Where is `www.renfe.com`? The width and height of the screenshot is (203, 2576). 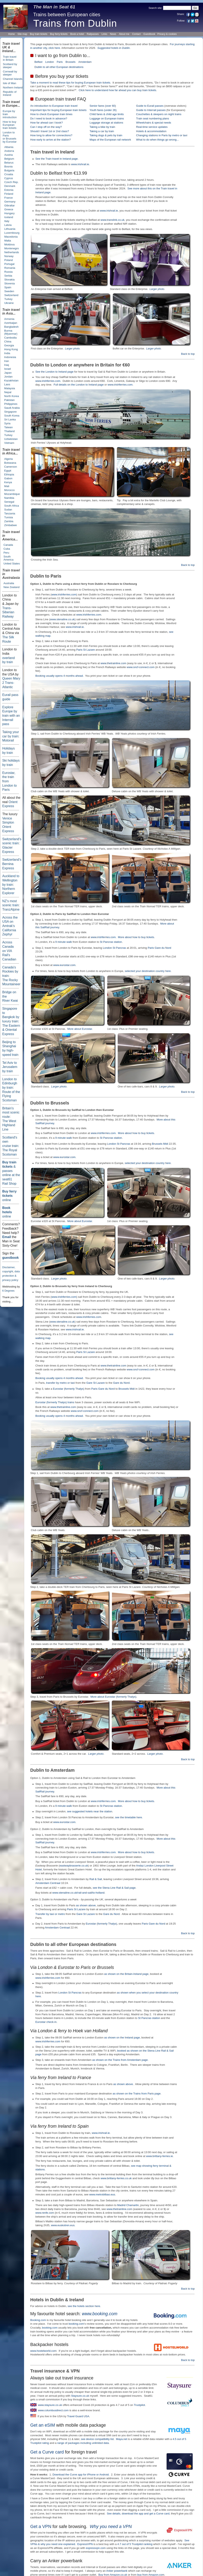
www.renfe.com is located at coordinates (44, 2212).